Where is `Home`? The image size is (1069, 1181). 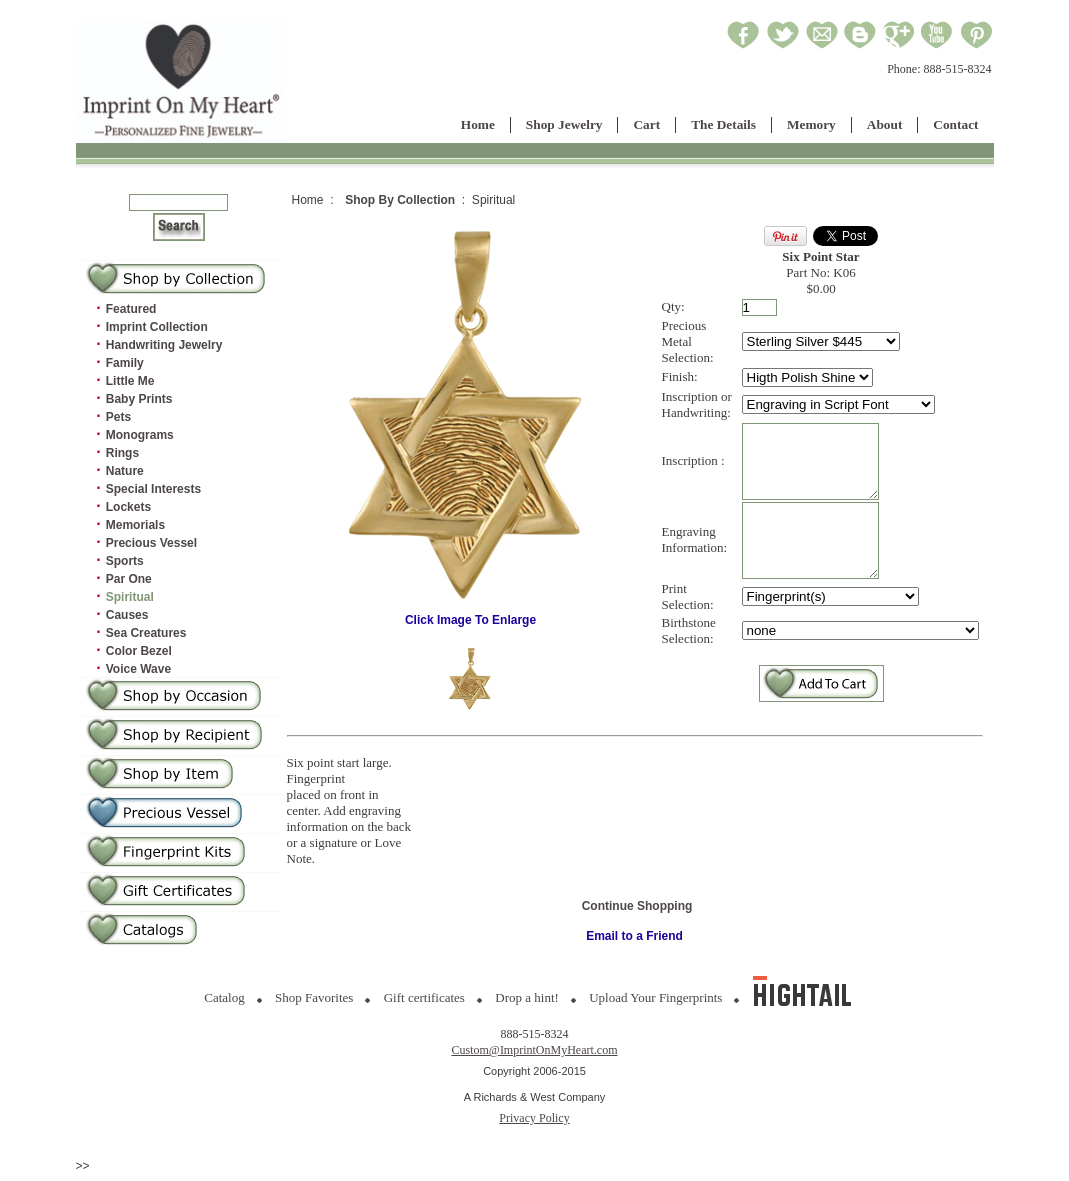
Home is located at coordinates (478, 124).